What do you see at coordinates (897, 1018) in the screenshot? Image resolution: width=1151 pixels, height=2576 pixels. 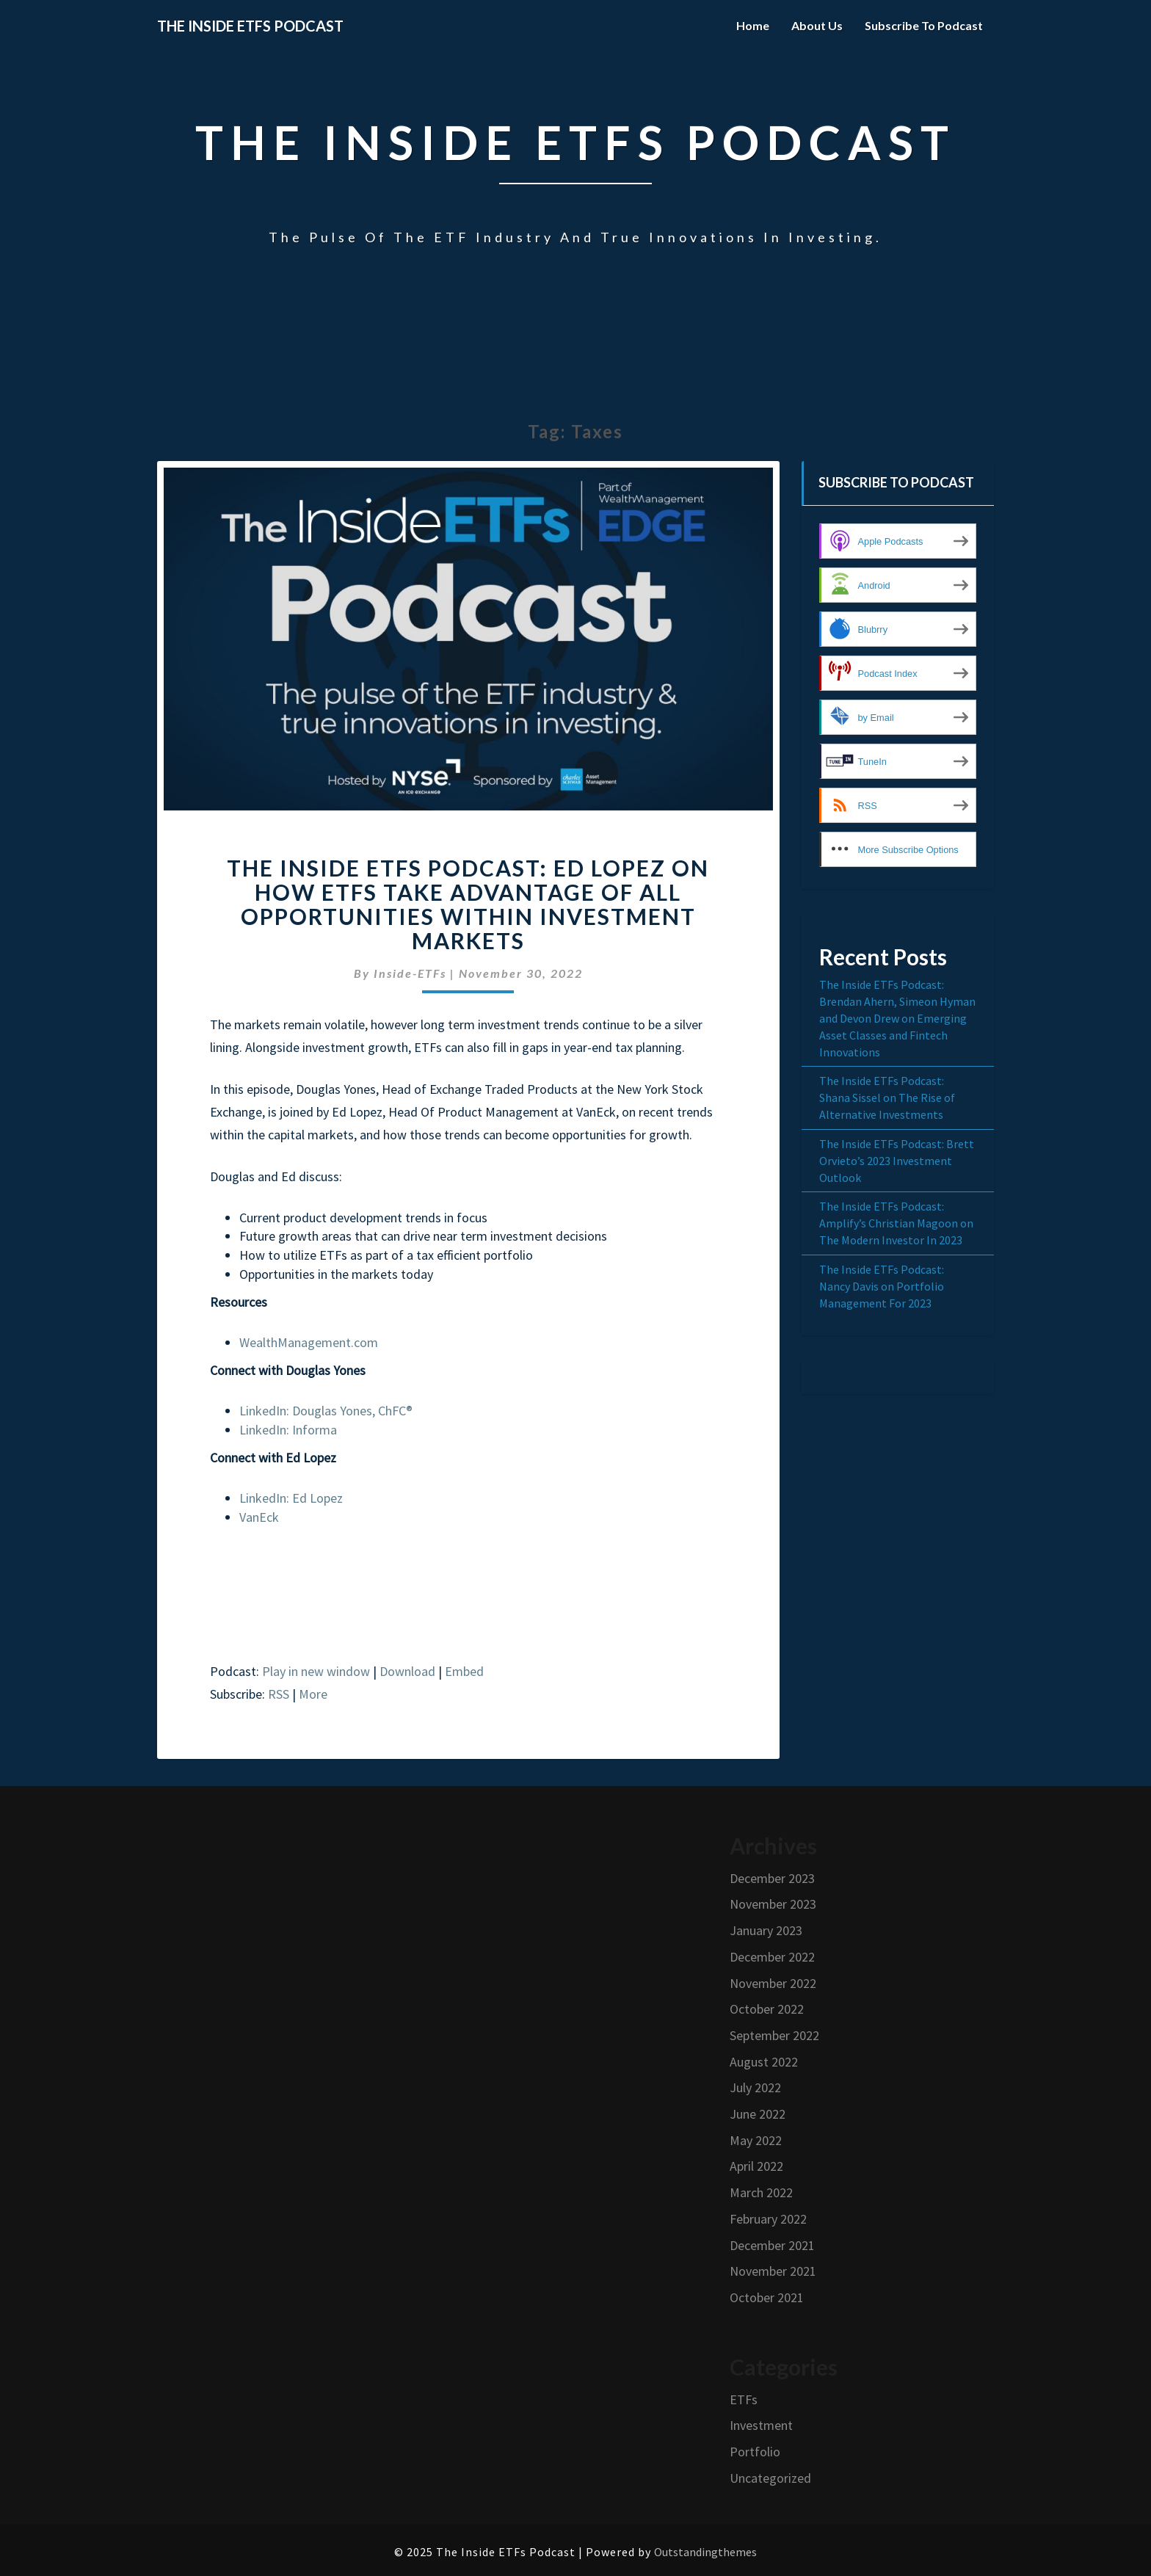 I see `The Inside ETFs Podcast: Brendan Ahern, Simeon Hyman and Devon Drew on Emerging Asset Classes and Fintech Innovations` at bounding box center [897, 1018].